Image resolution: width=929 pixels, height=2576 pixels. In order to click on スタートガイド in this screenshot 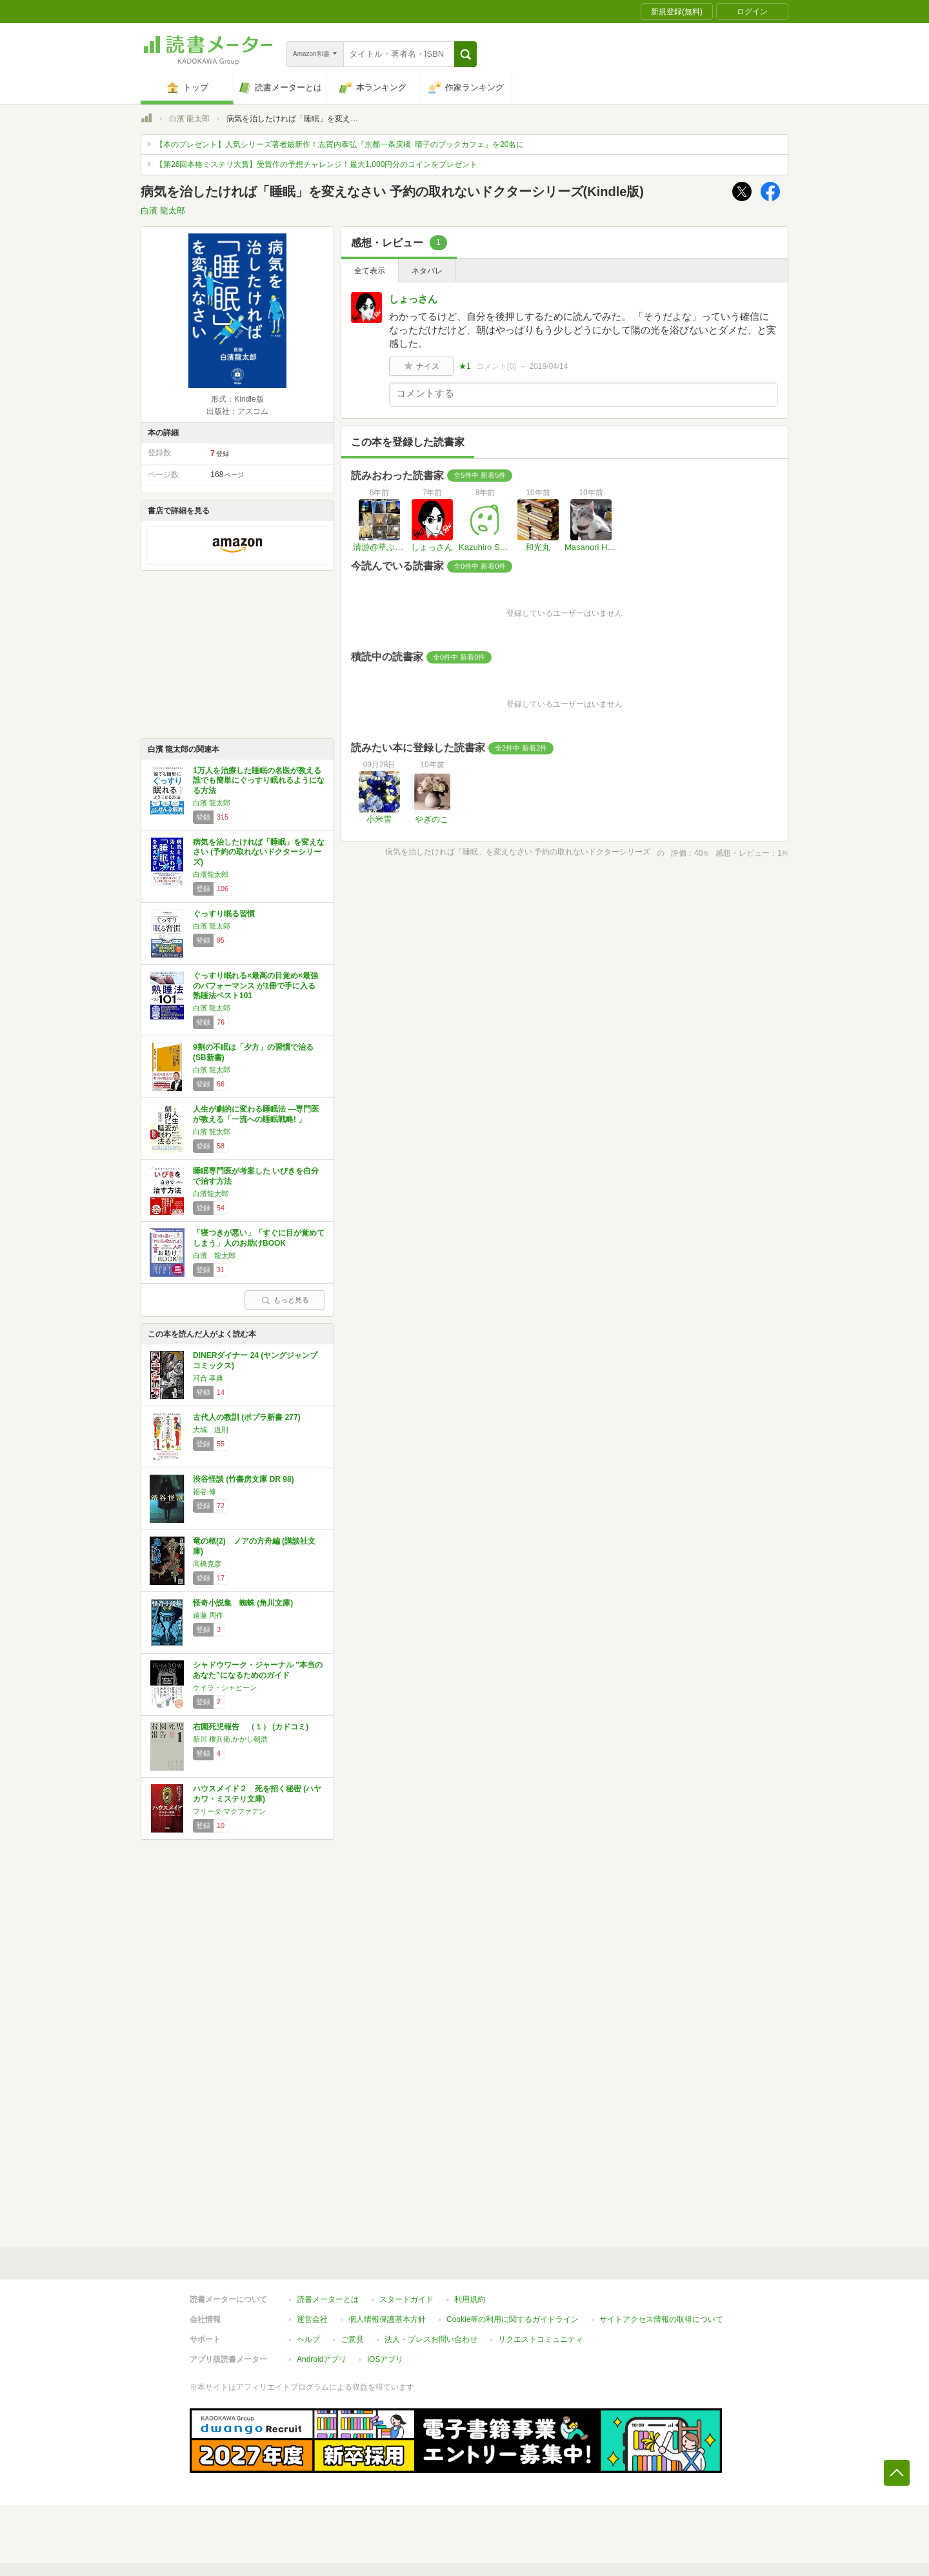, I will do `click(406, 2299)`.